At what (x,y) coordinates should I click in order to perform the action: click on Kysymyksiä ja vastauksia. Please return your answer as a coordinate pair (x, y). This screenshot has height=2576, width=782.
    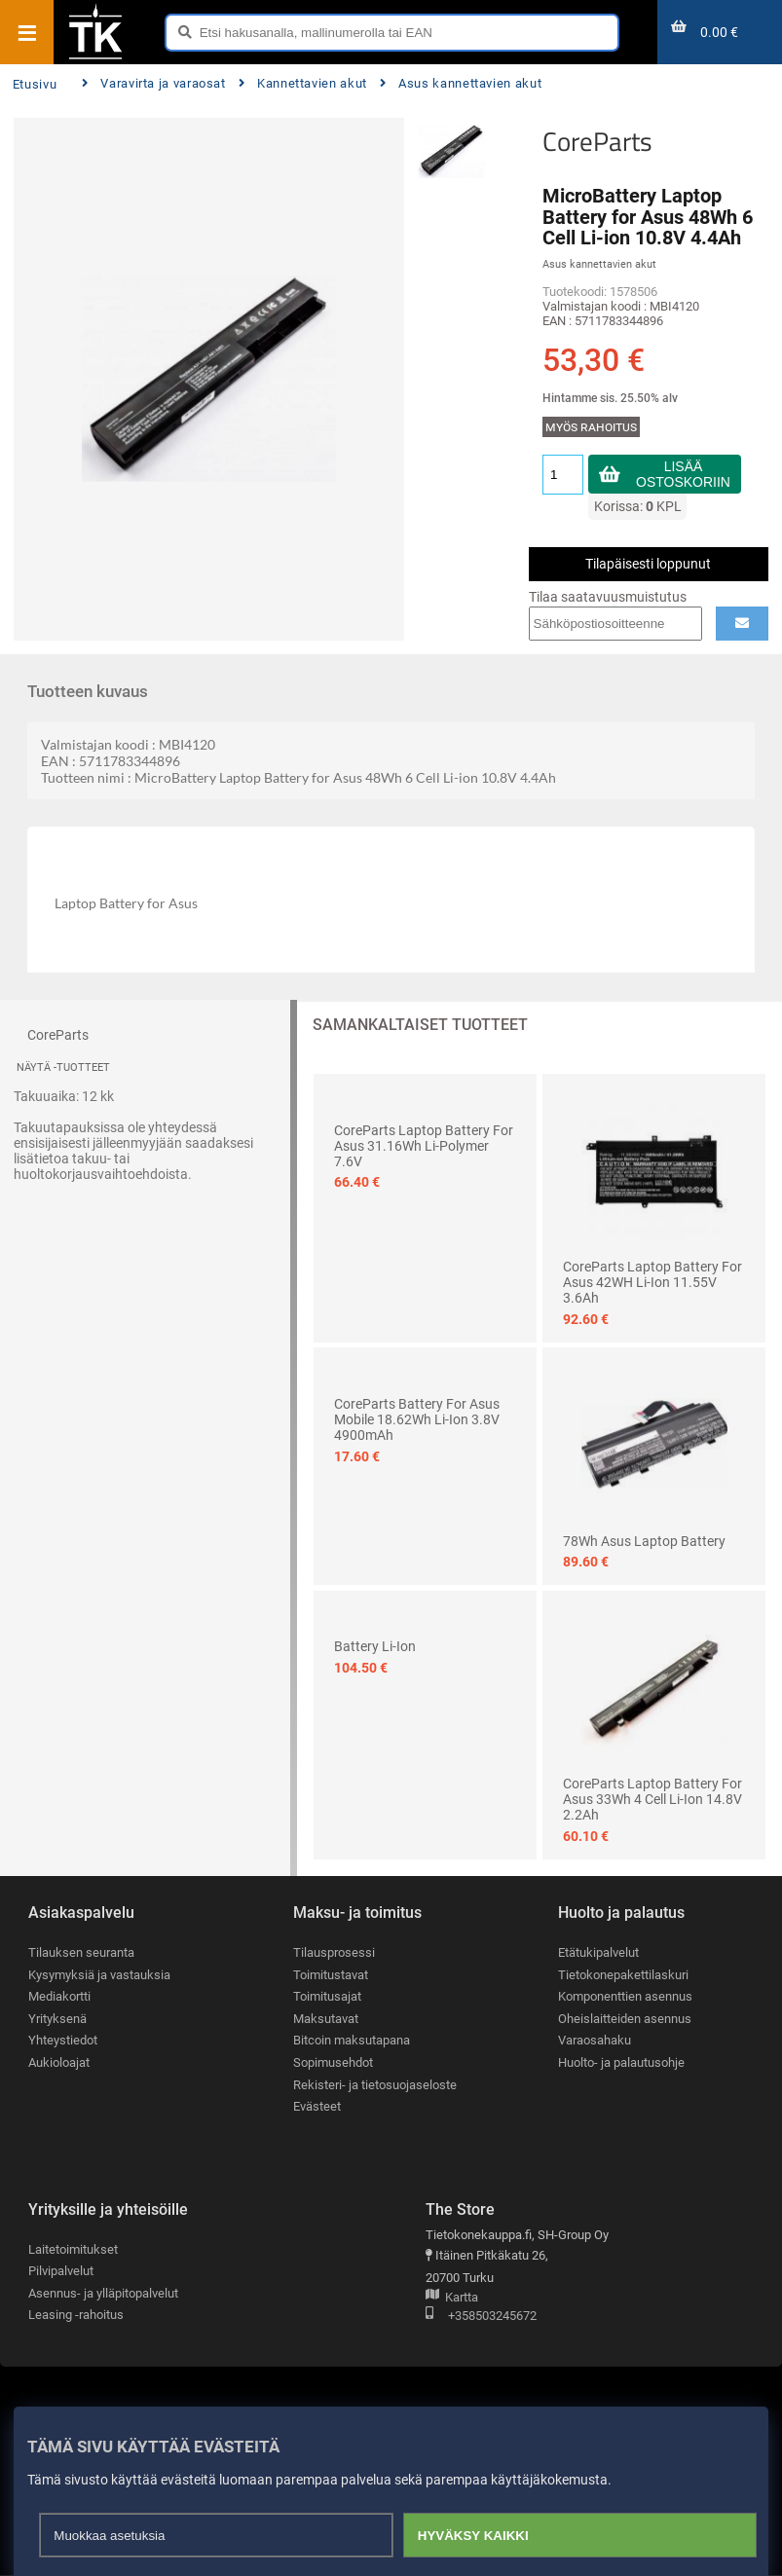
    Looking at the image, I should click on (99, 1975).